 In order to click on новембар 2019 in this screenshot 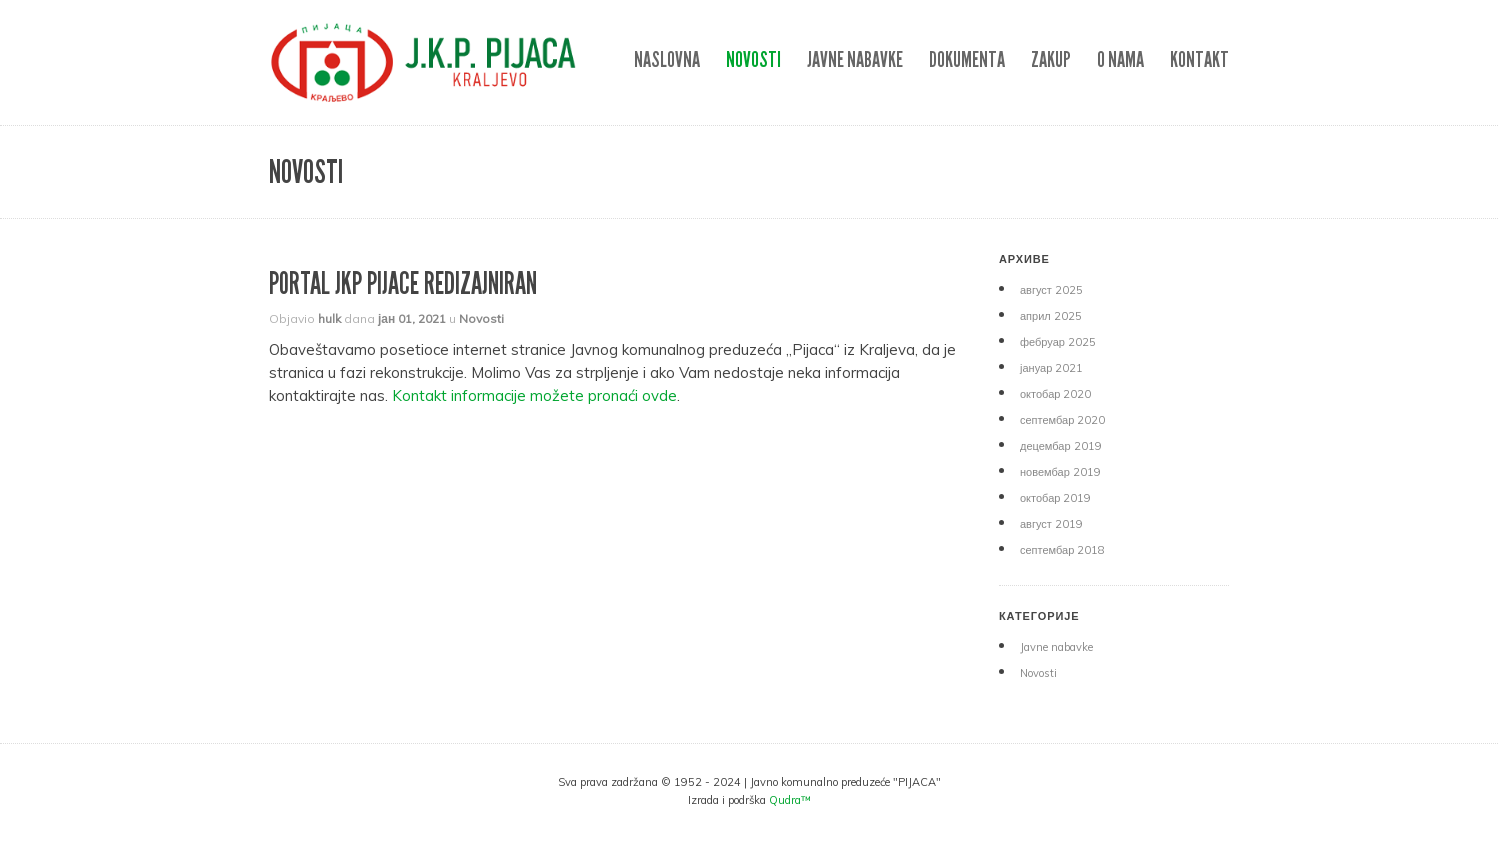, I will do `click(1060, 472)`.